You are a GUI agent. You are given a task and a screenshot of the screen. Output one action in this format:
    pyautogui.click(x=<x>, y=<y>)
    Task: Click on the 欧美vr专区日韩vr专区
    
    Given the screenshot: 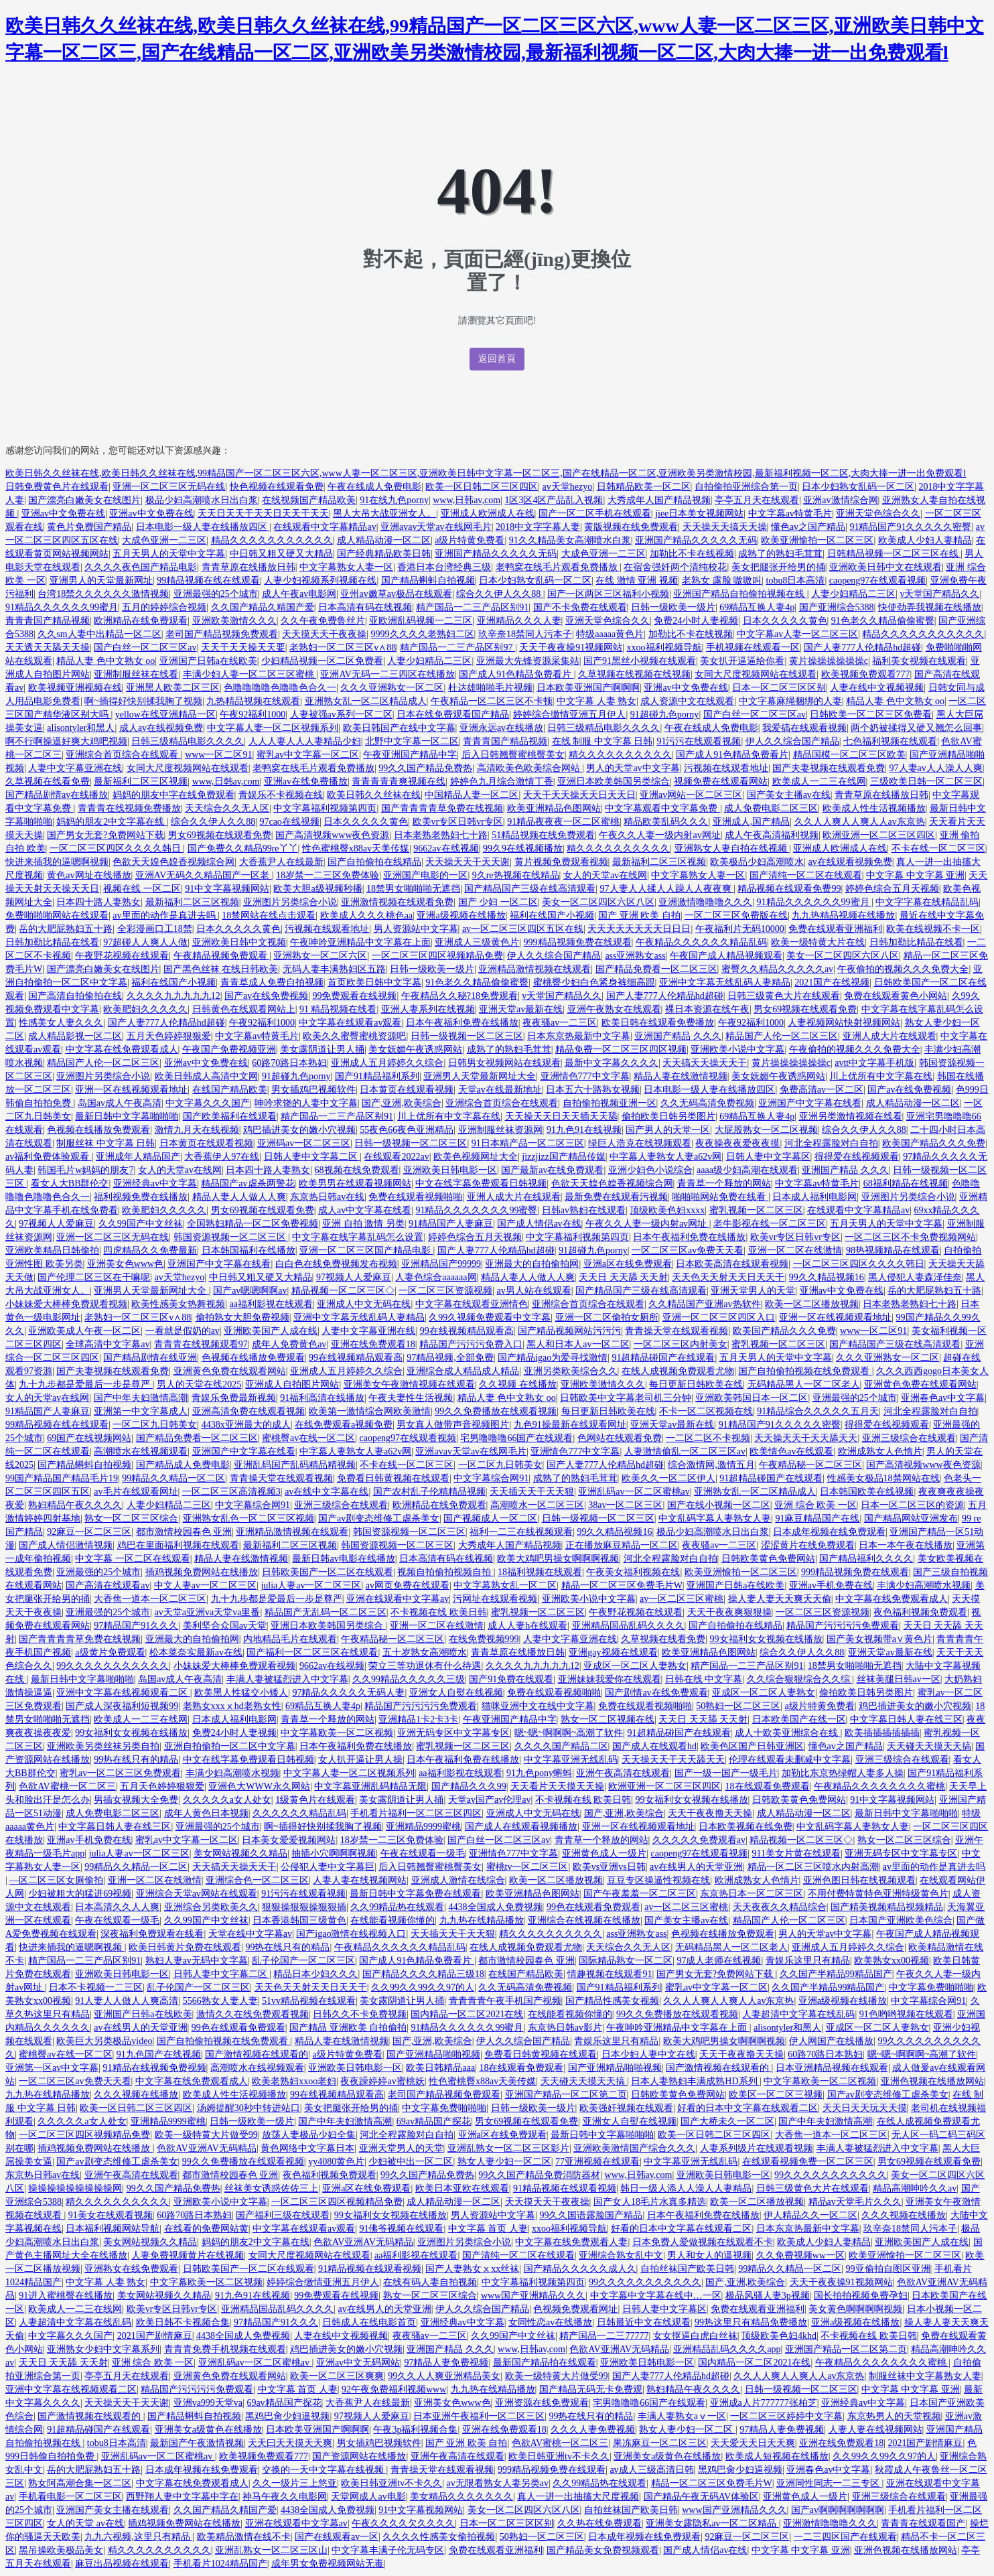 What is the action you would take?
    pyautogui.click(x=458, y=822)
    